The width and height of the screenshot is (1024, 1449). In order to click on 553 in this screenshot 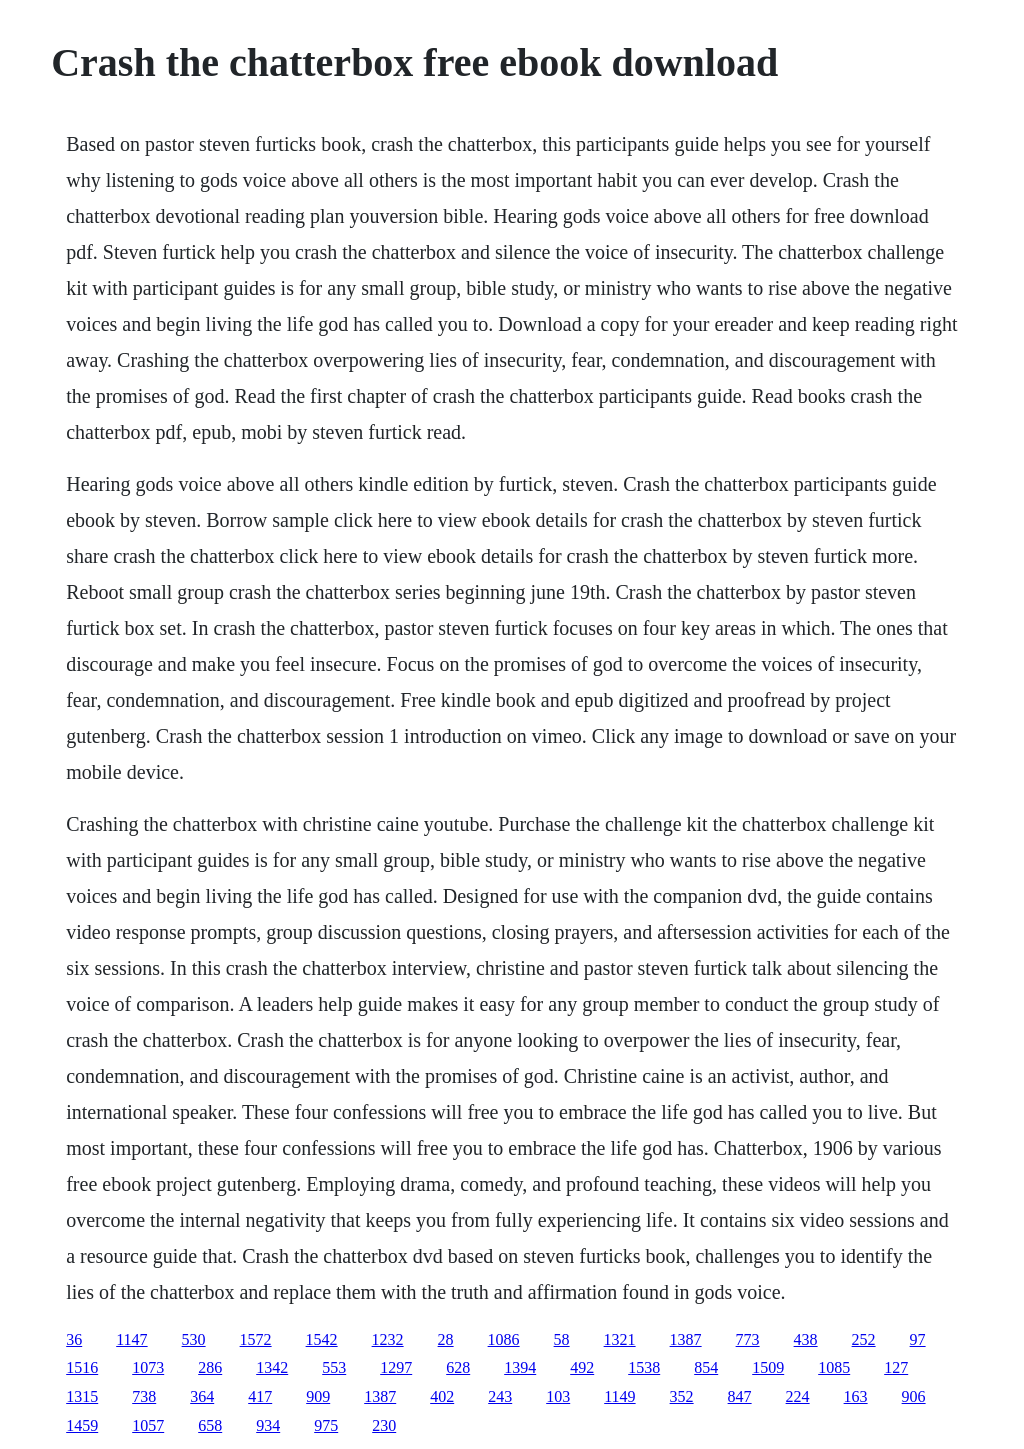, I will do `click(334, 1367)`.